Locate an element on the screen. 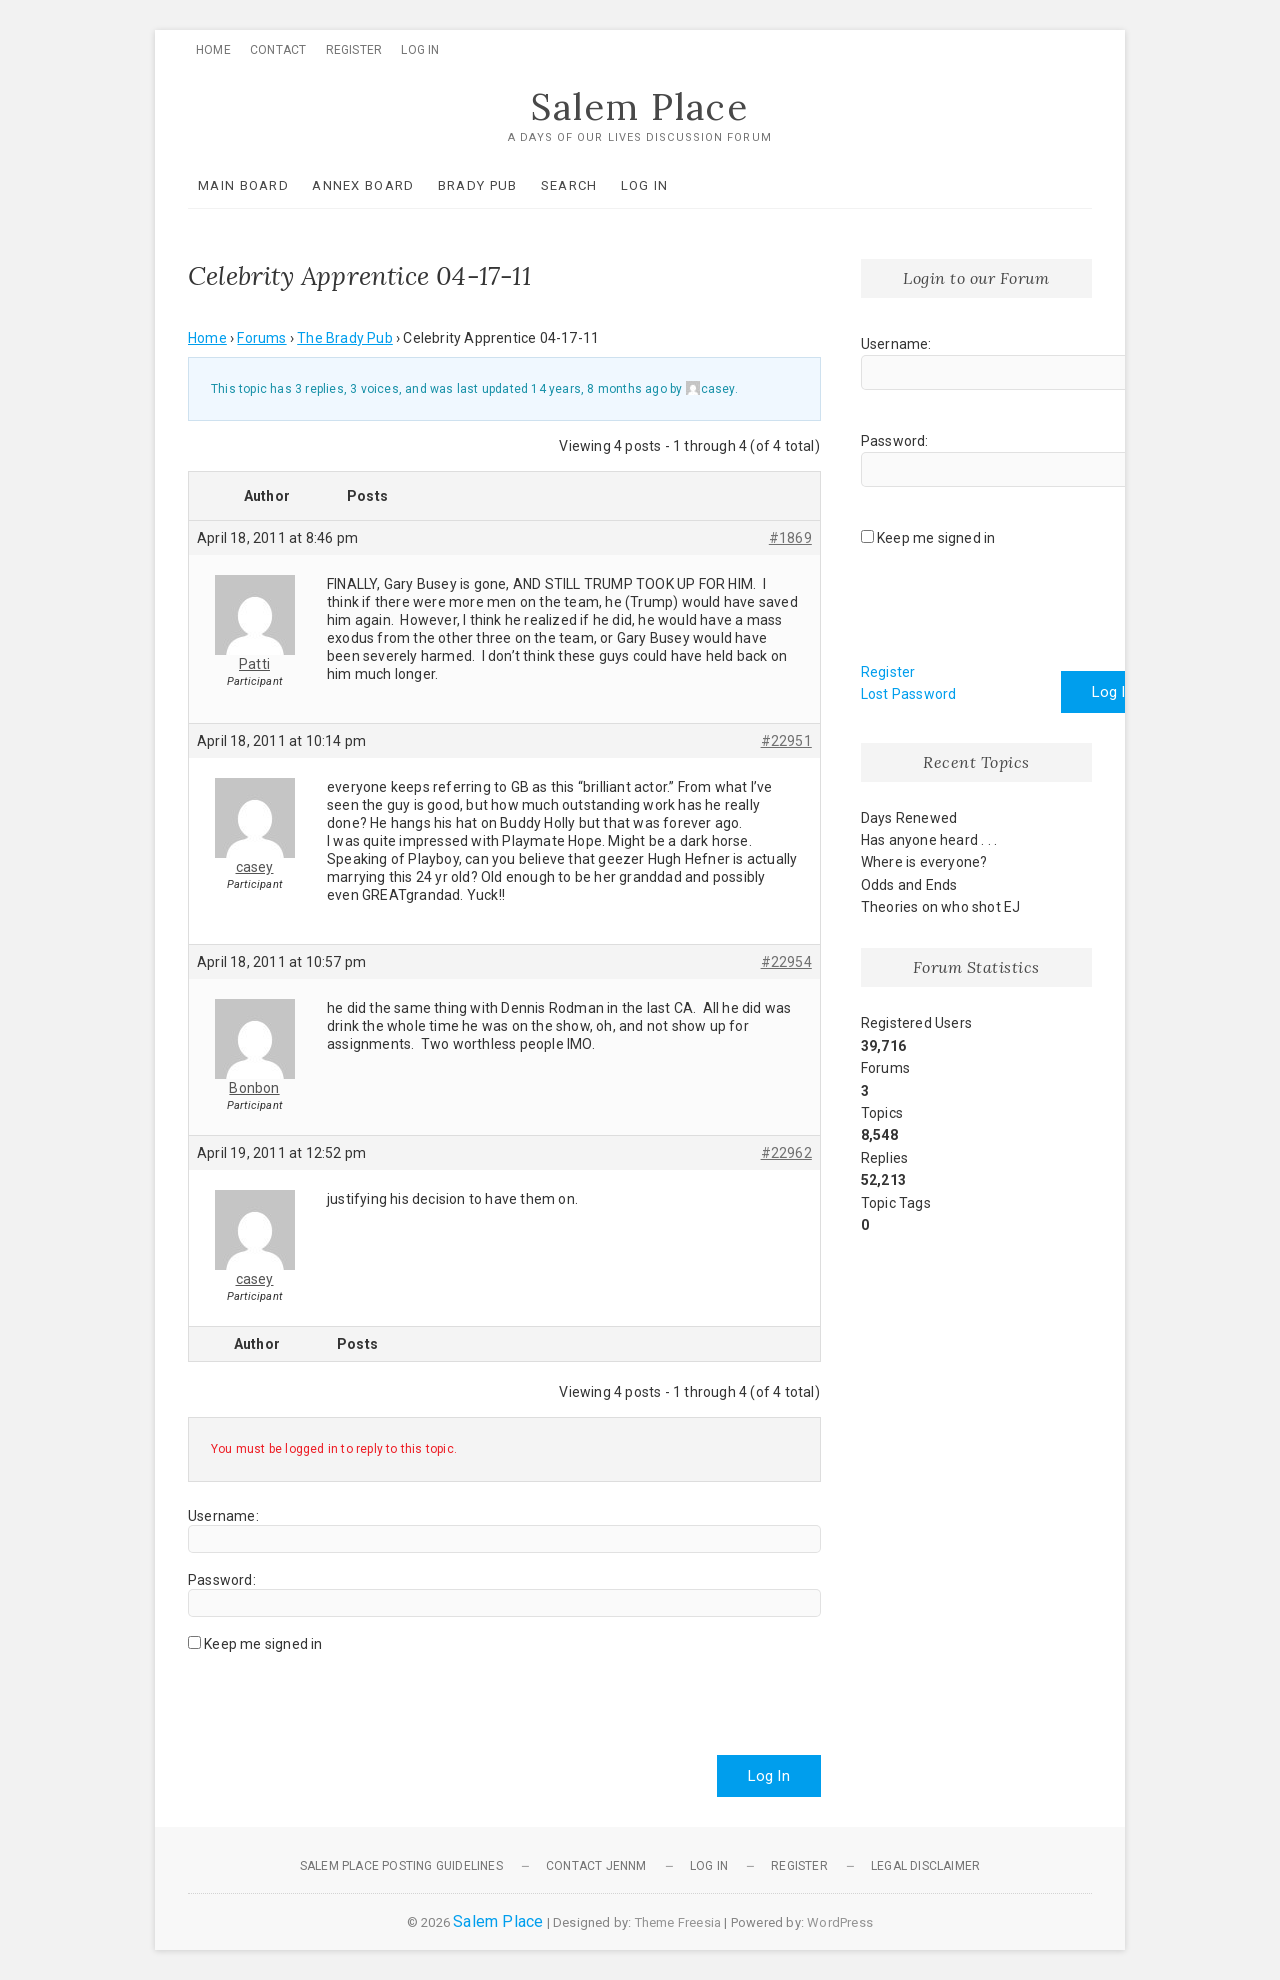  Contact is located at coordinates (278, 50).